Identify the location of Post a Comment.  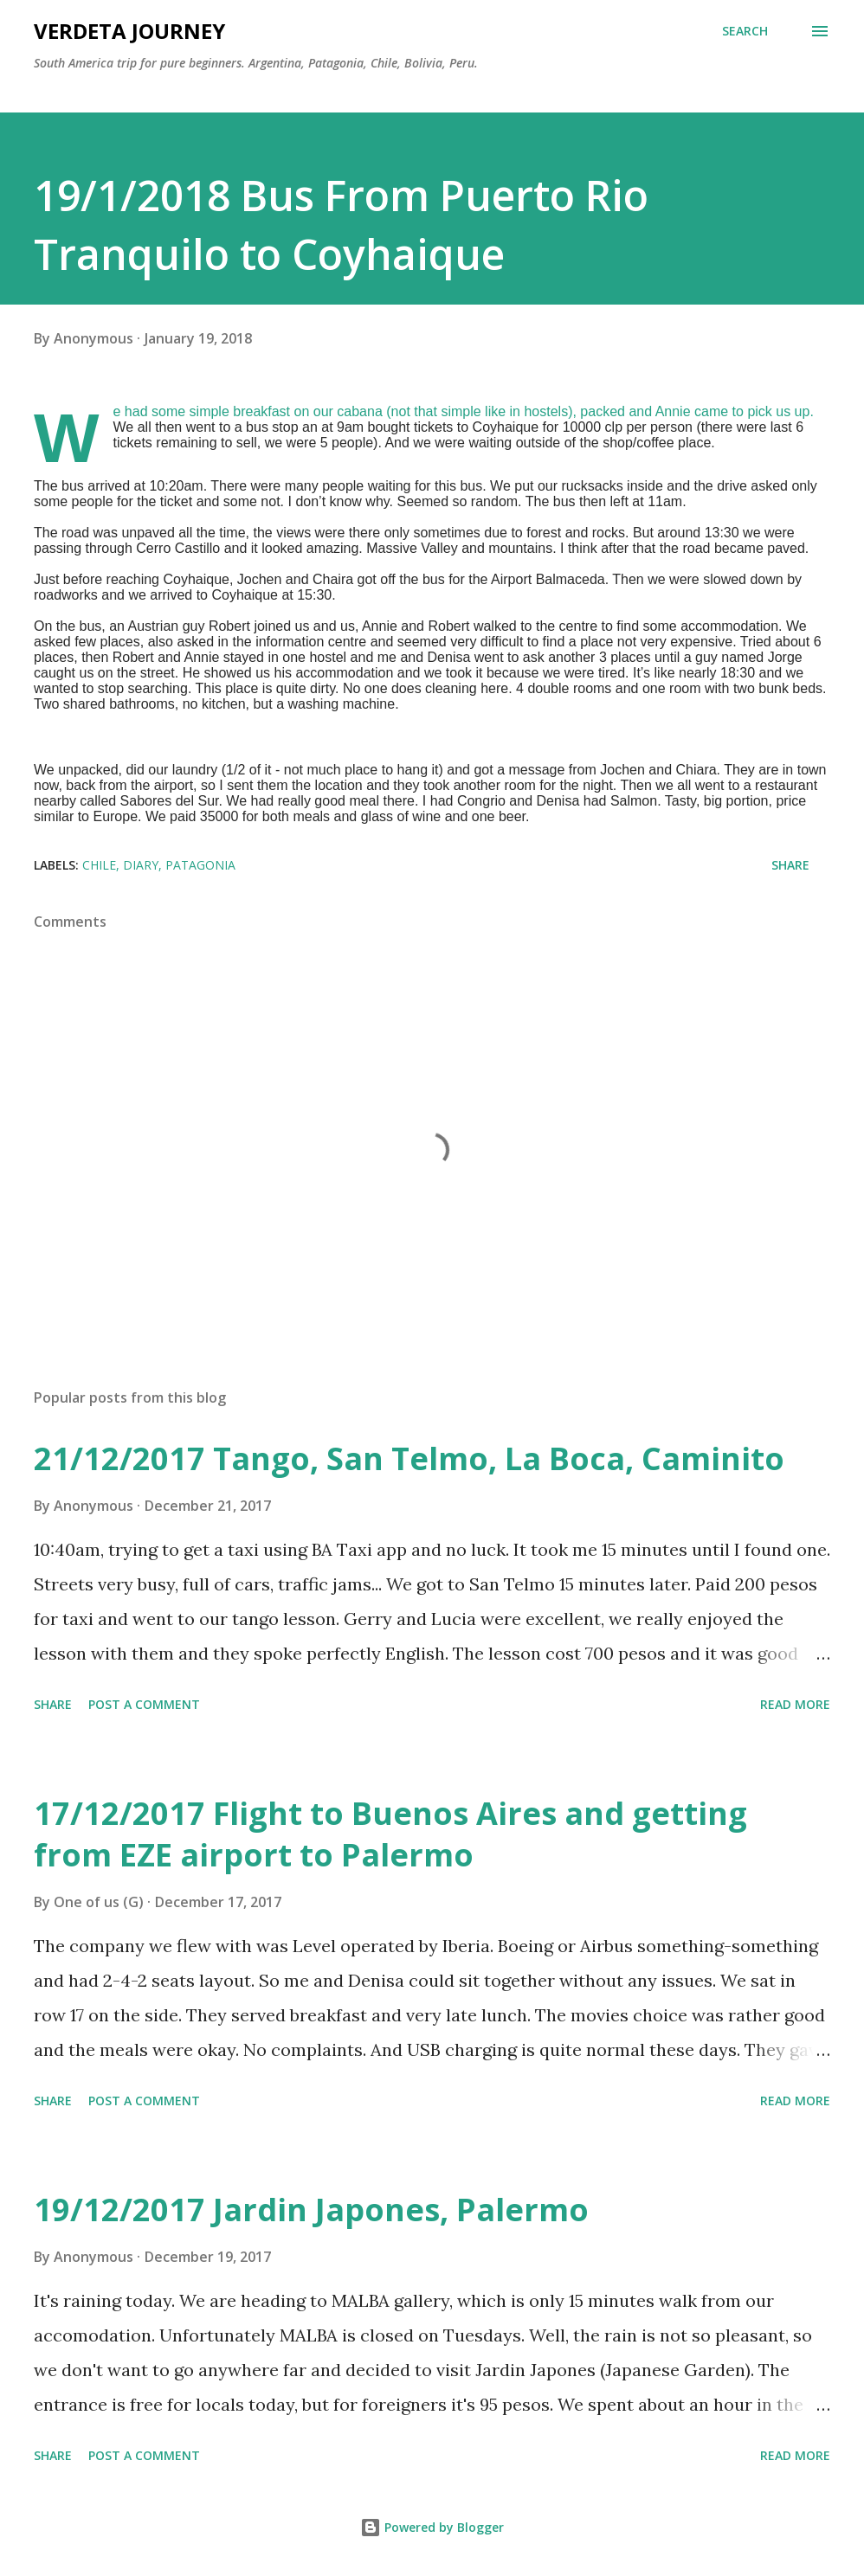
(144, 1704).